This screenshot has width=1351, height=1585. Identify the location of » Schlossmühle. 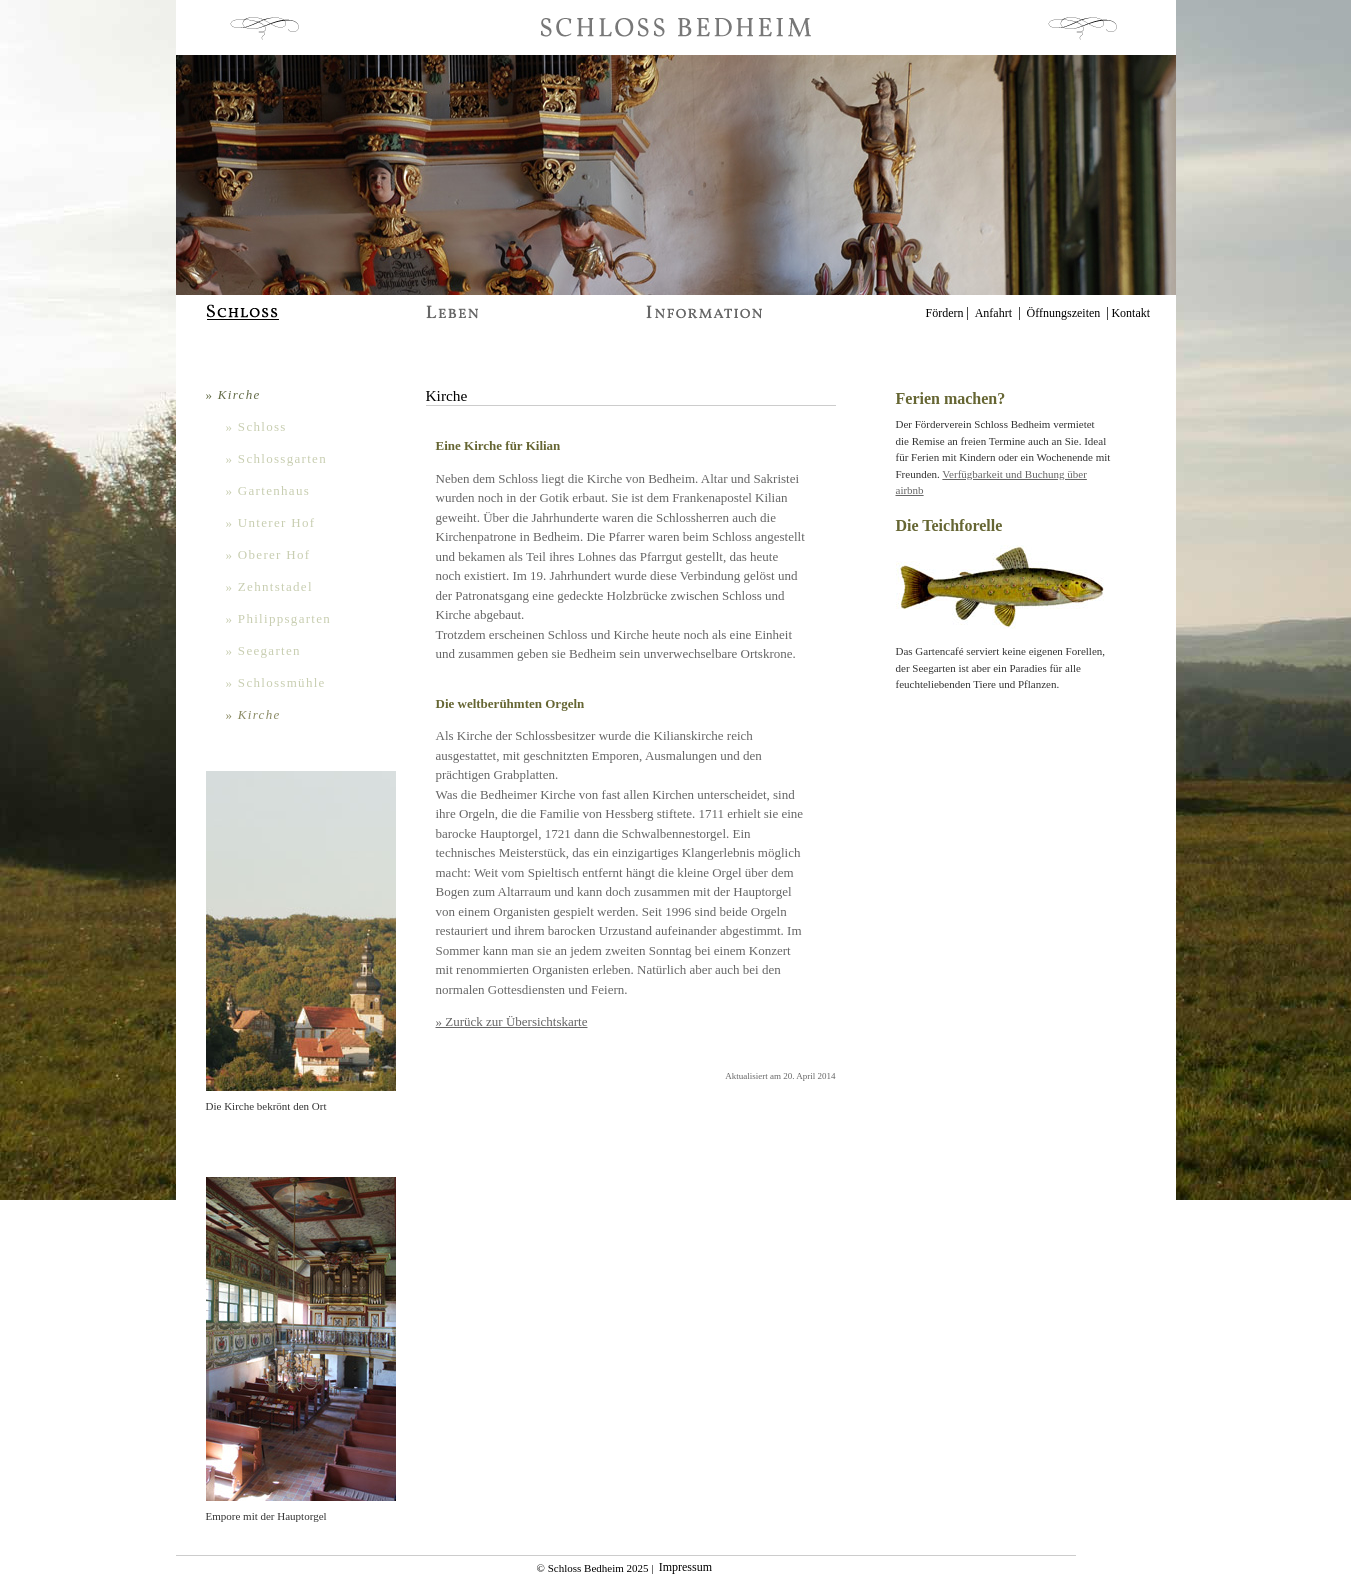
(276, 682).